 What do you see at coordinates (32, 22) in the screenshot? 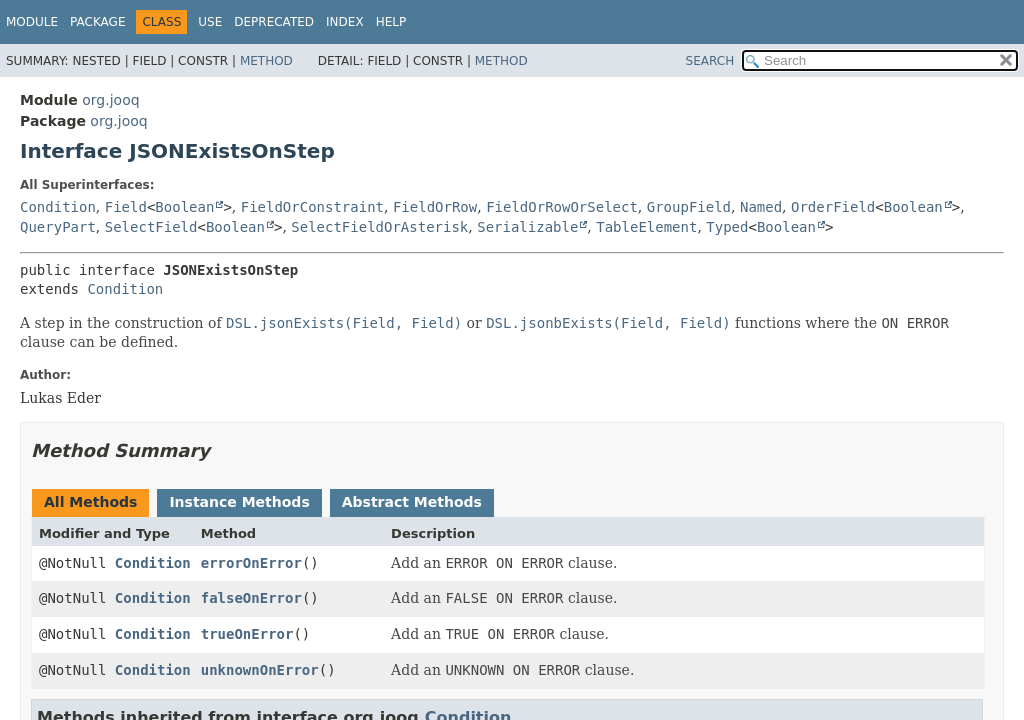
I see `Module` at bounding box center [32, 22].